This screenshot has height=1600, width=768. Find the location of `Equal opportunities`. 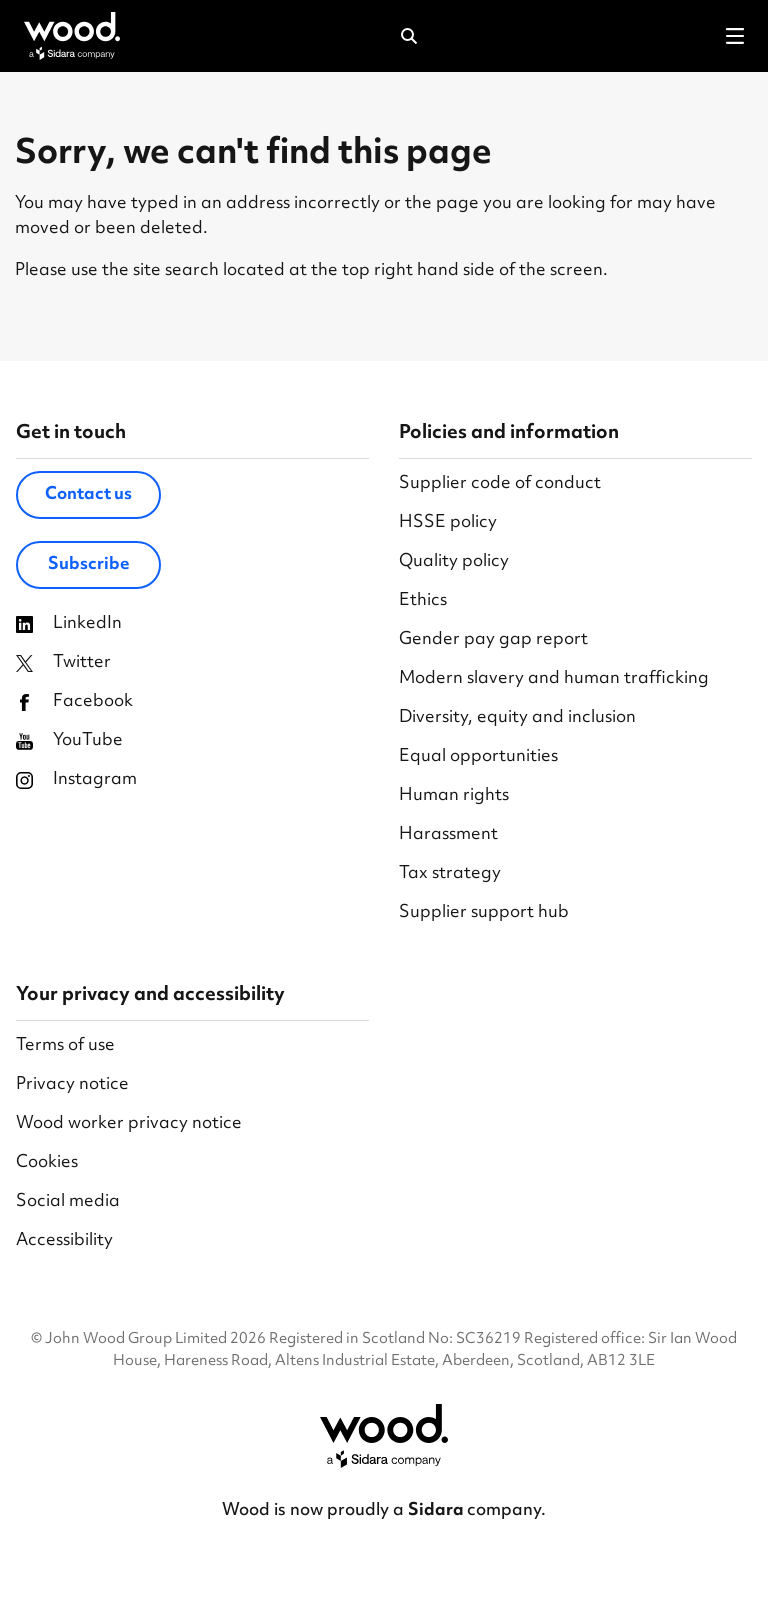

Equal opportunities is located at coordinates (478, 757).